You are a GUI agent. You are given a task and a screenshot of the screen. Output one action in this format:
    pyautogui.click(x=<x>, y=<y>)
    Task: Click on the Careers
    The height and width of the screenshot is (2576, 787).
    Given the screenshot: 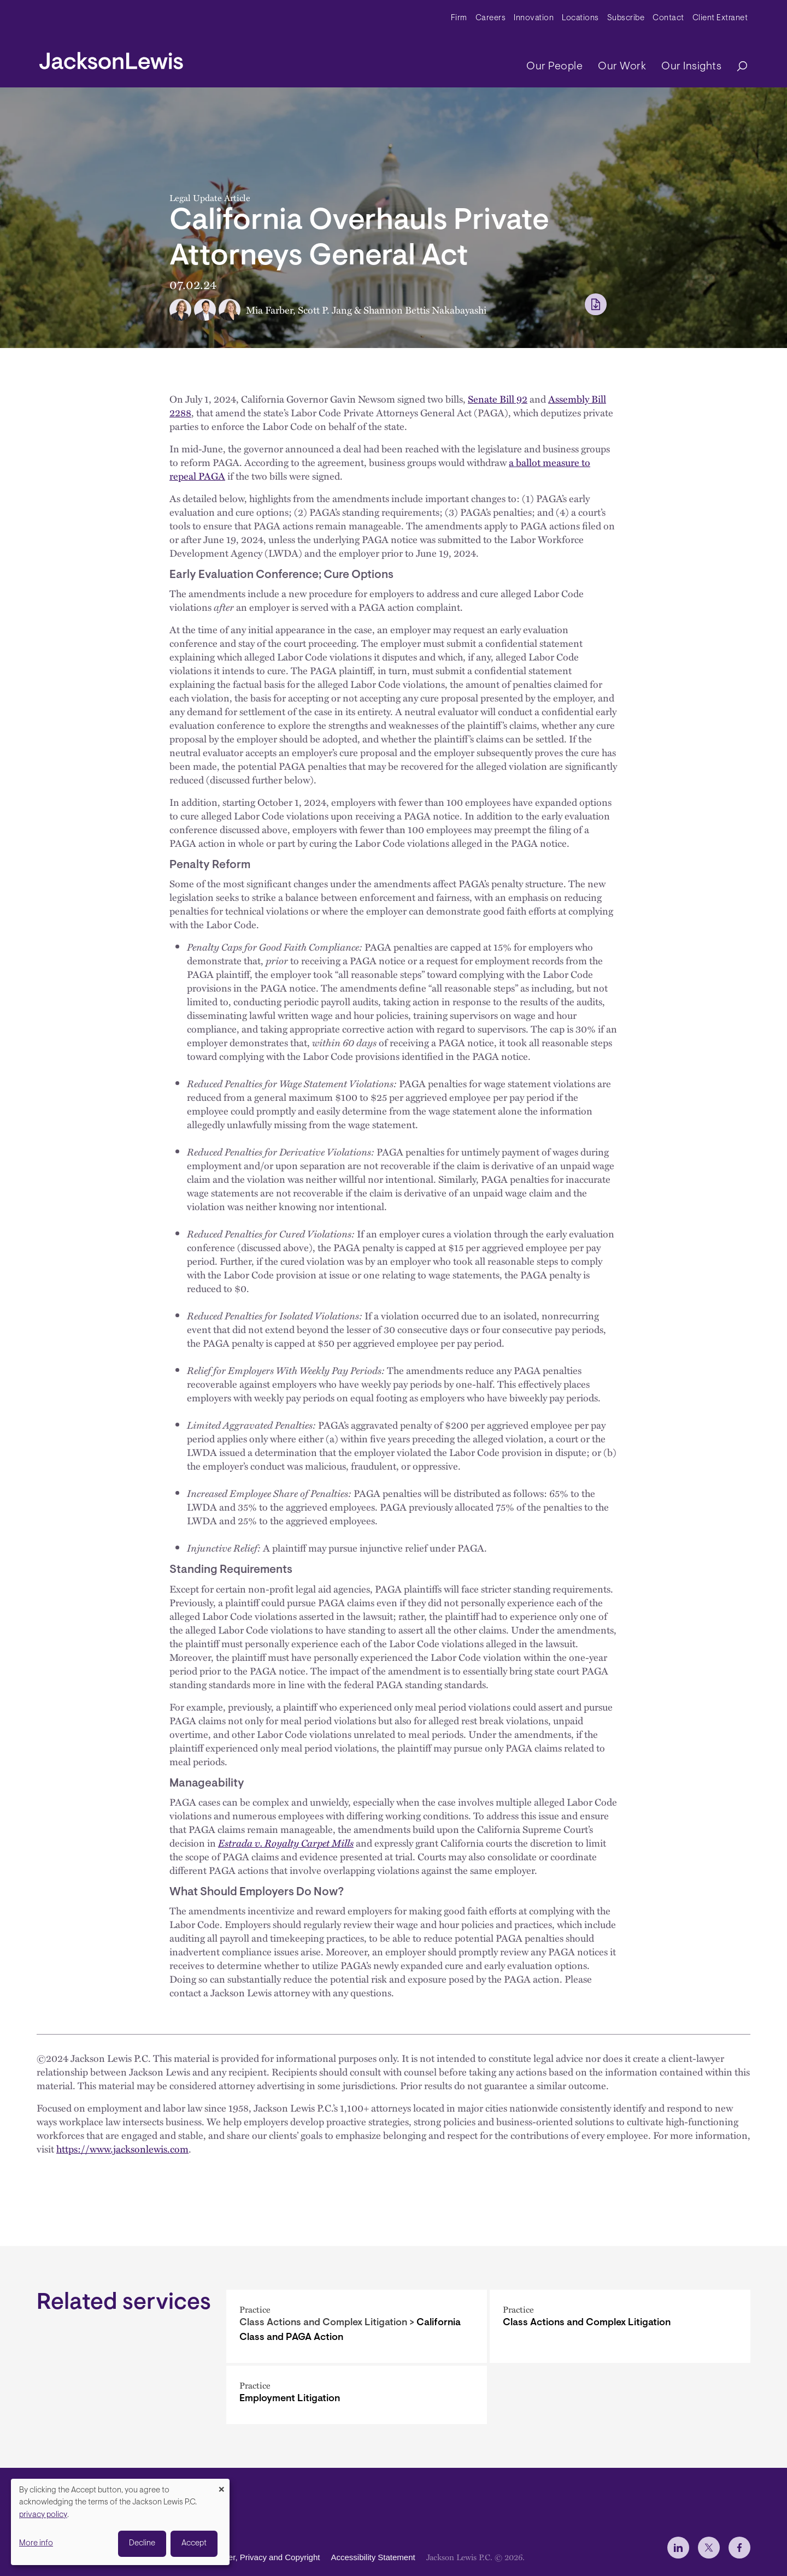 What is the action you would take?
    pyautogui.click(x=490, y=18)
    